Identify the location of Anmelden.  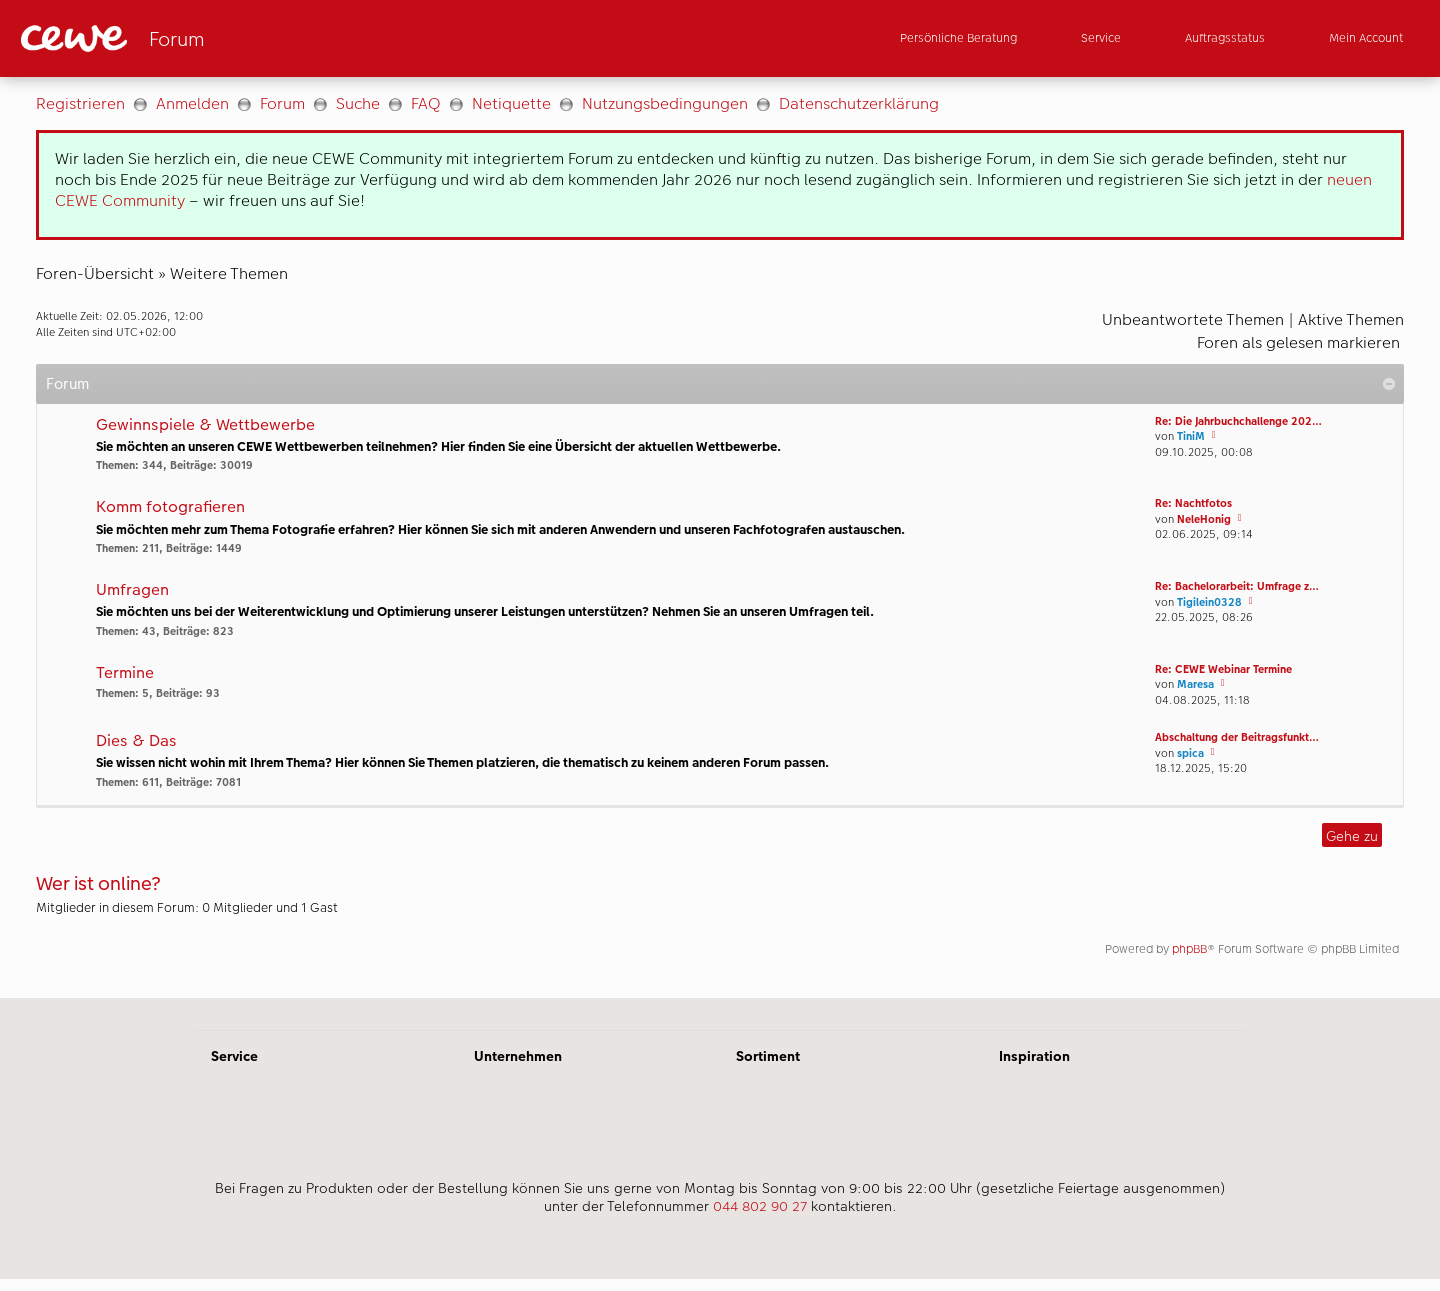
(192, 103).